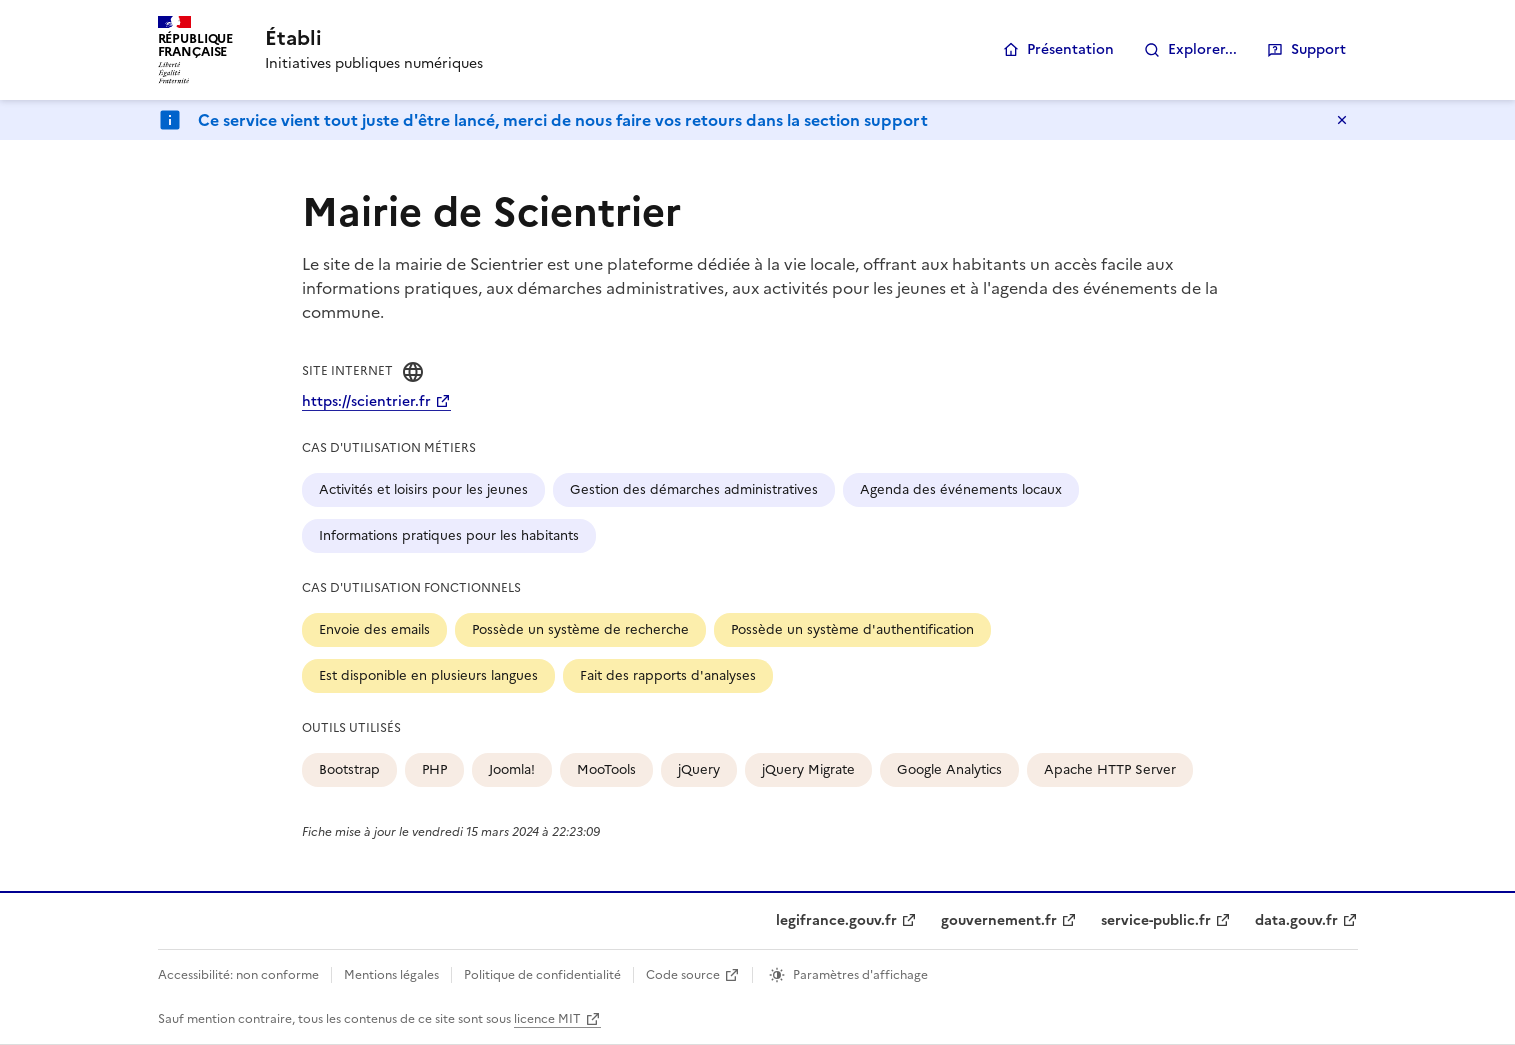 This screenshot has height=1045, width=1515. What do you see at coordinates (391, 975) in the screenshot?
I see `Mentions légales` at bounding box center [391, 975].